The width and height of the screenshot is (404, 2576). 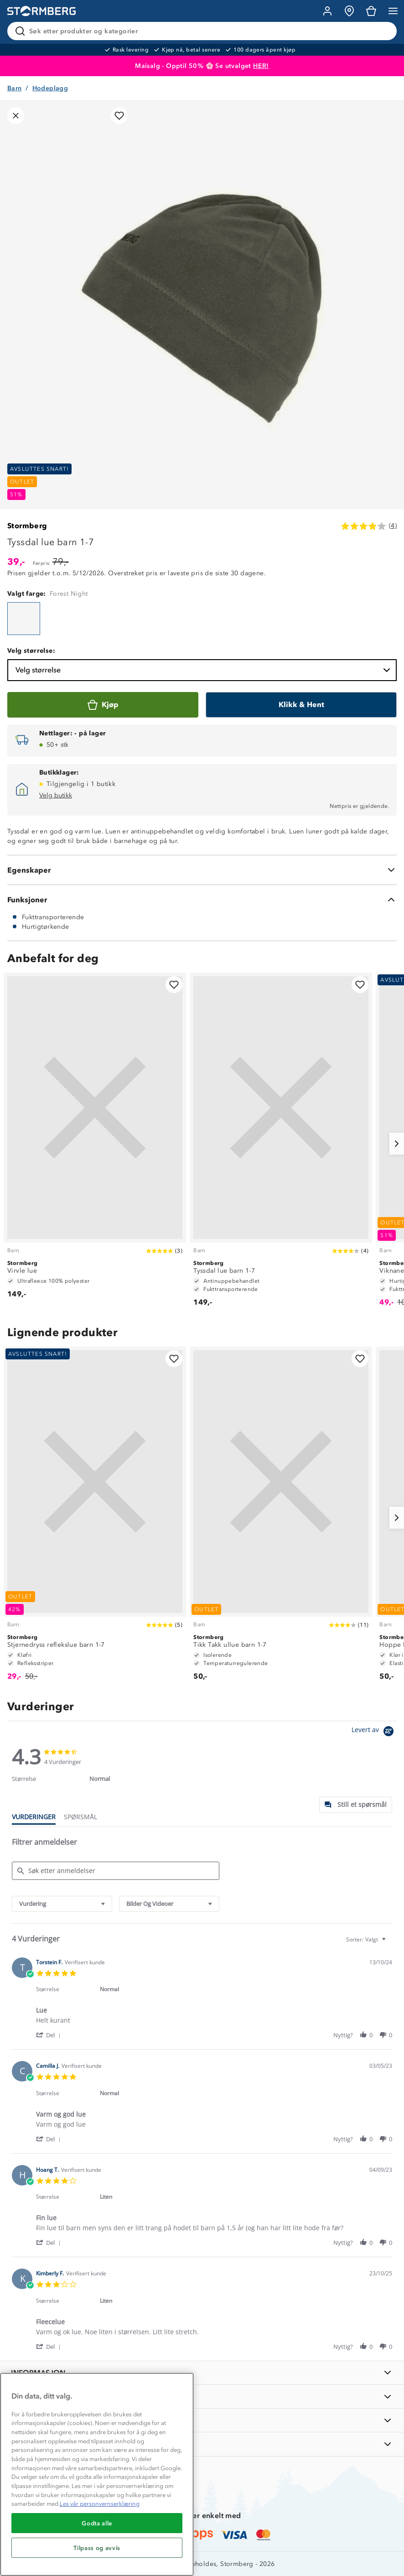 I want to click on [TIPS OG RÅD], so click(x=202, y=2420).